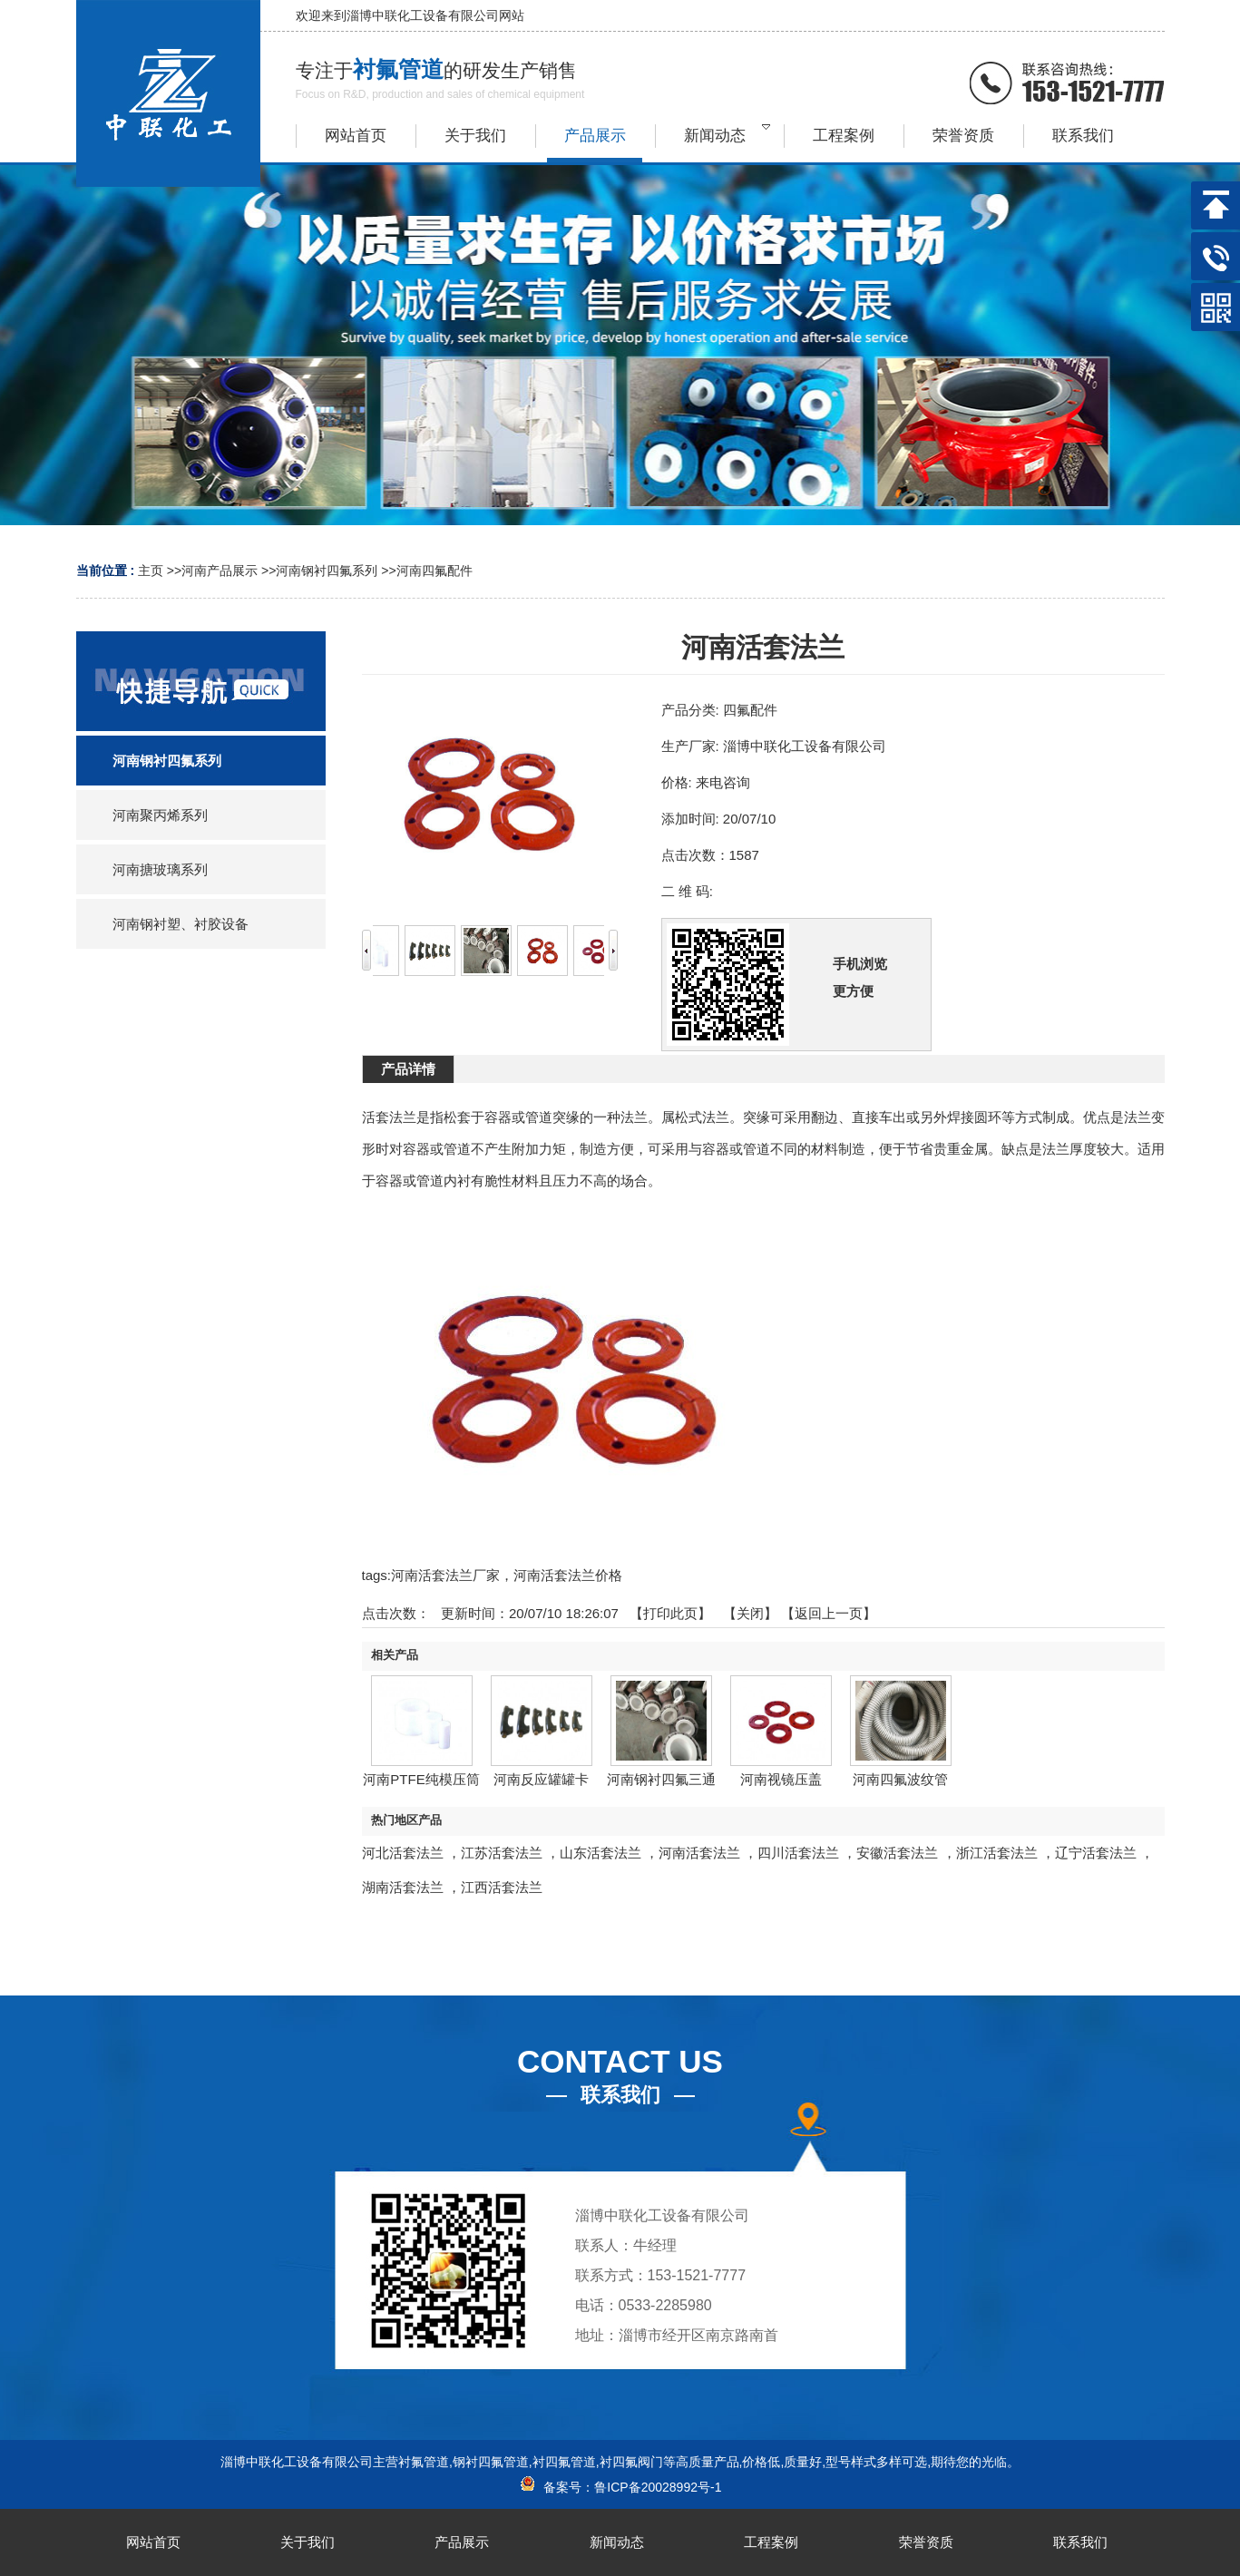 The width and height of the screenshot is (1240, 2576). What do you see at coordinates (997, 1852) in the screenshot?
I see `浙江活套法兰` at bounding box center [997, 1852].